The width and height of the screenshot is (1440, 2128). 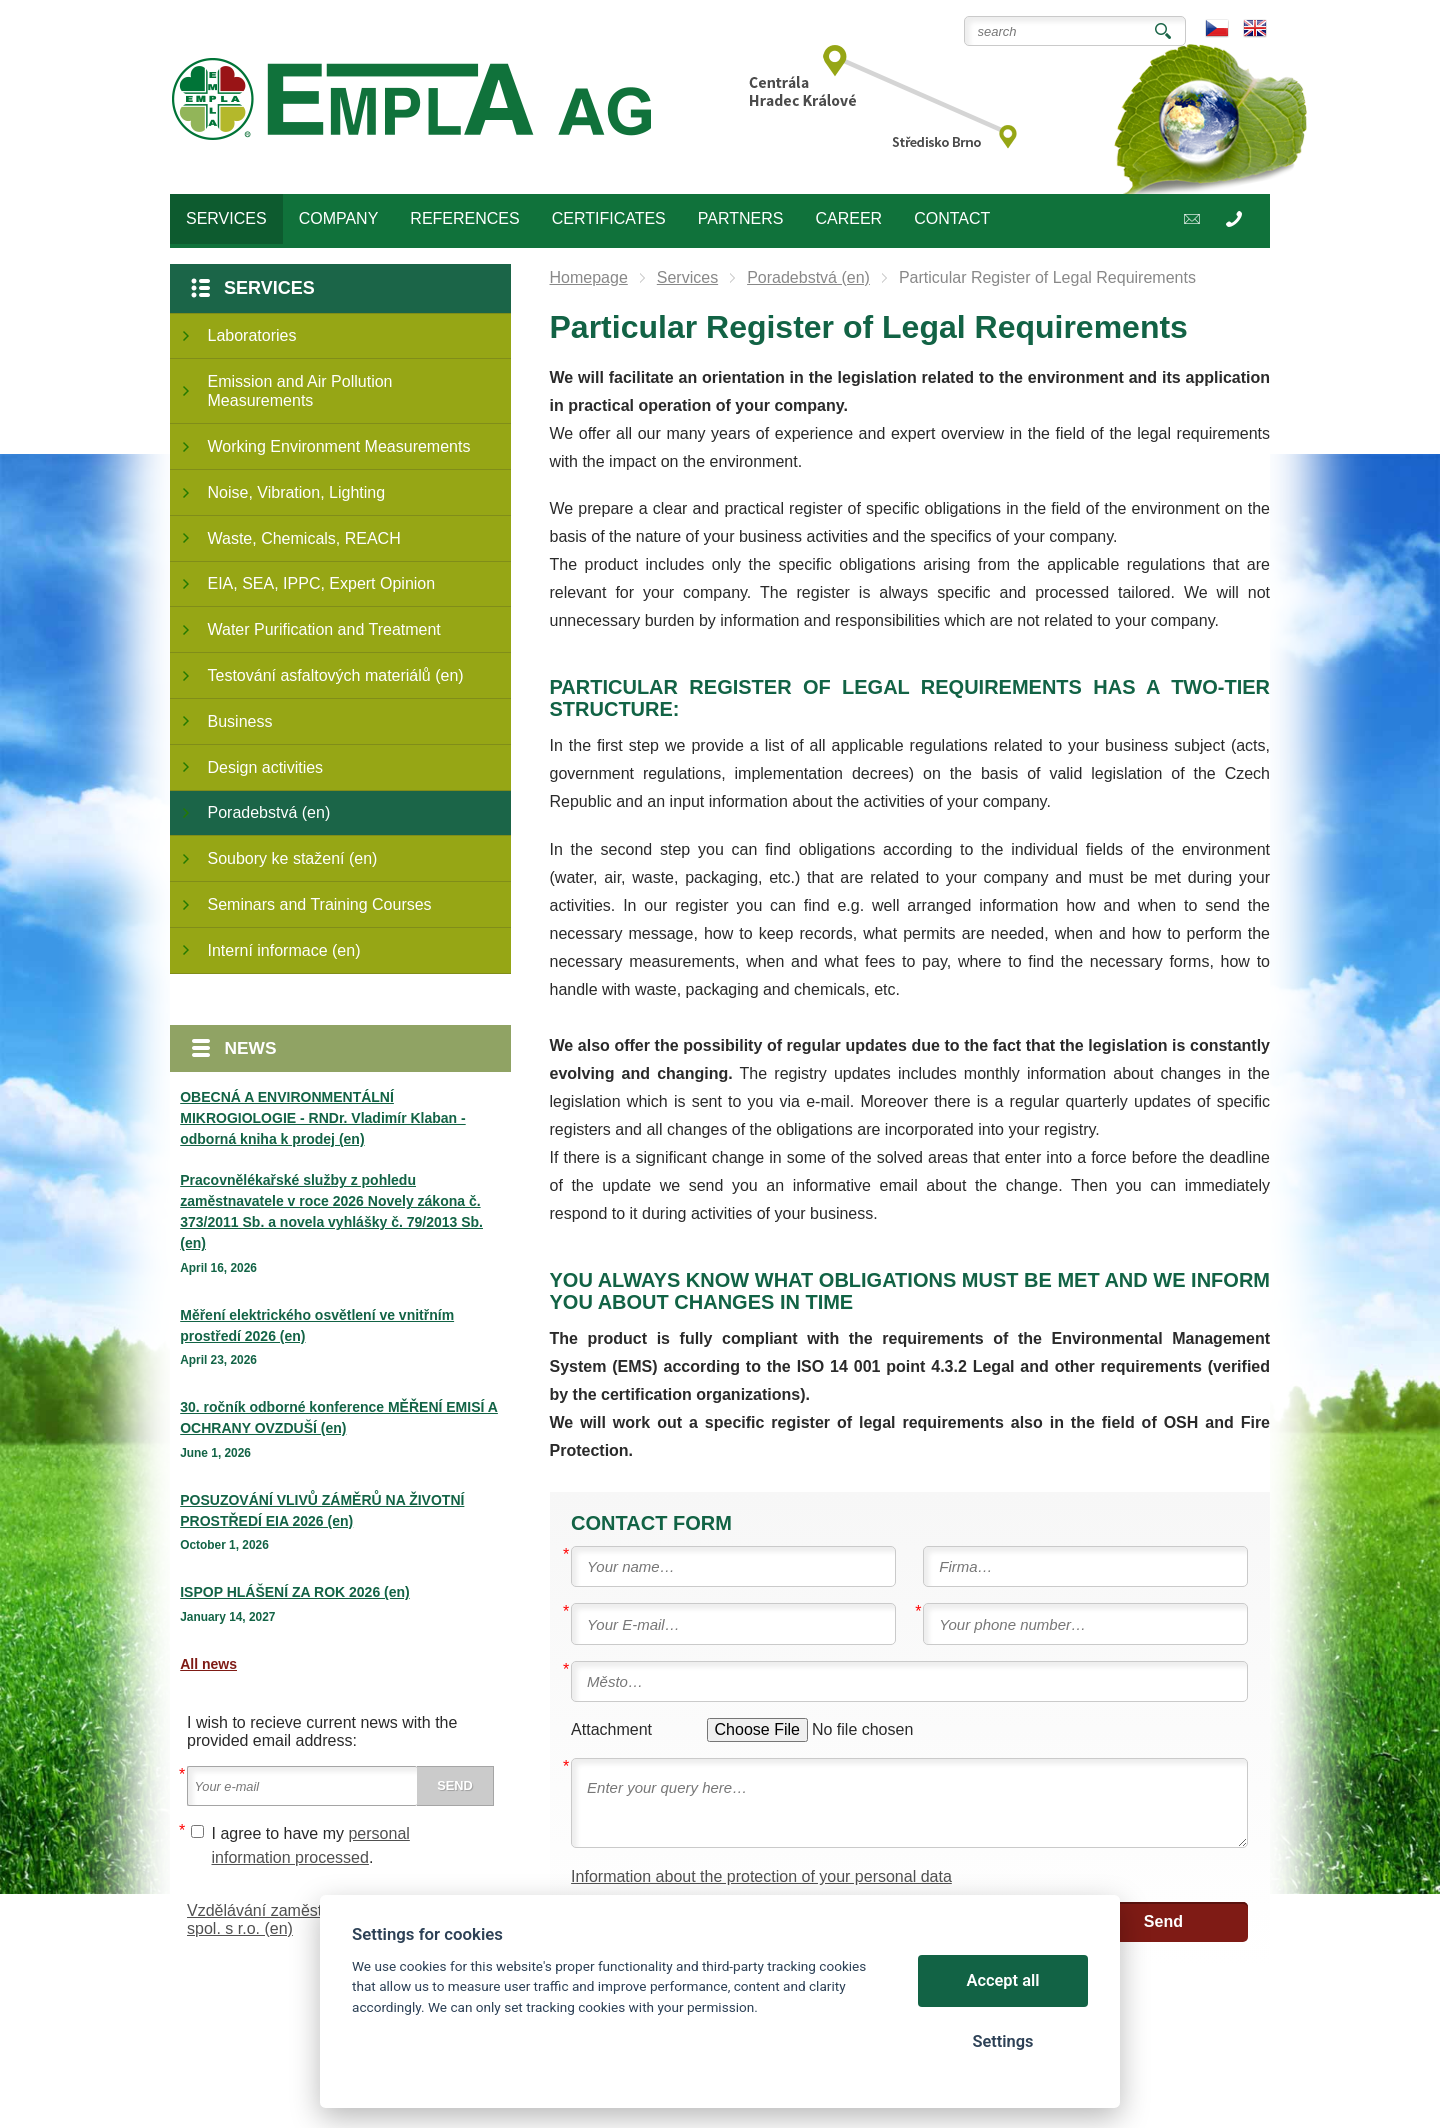 What do you see at coordinates (589, 277) in the screenshot?
I see `Homepage` at bounding box center [589, 277].